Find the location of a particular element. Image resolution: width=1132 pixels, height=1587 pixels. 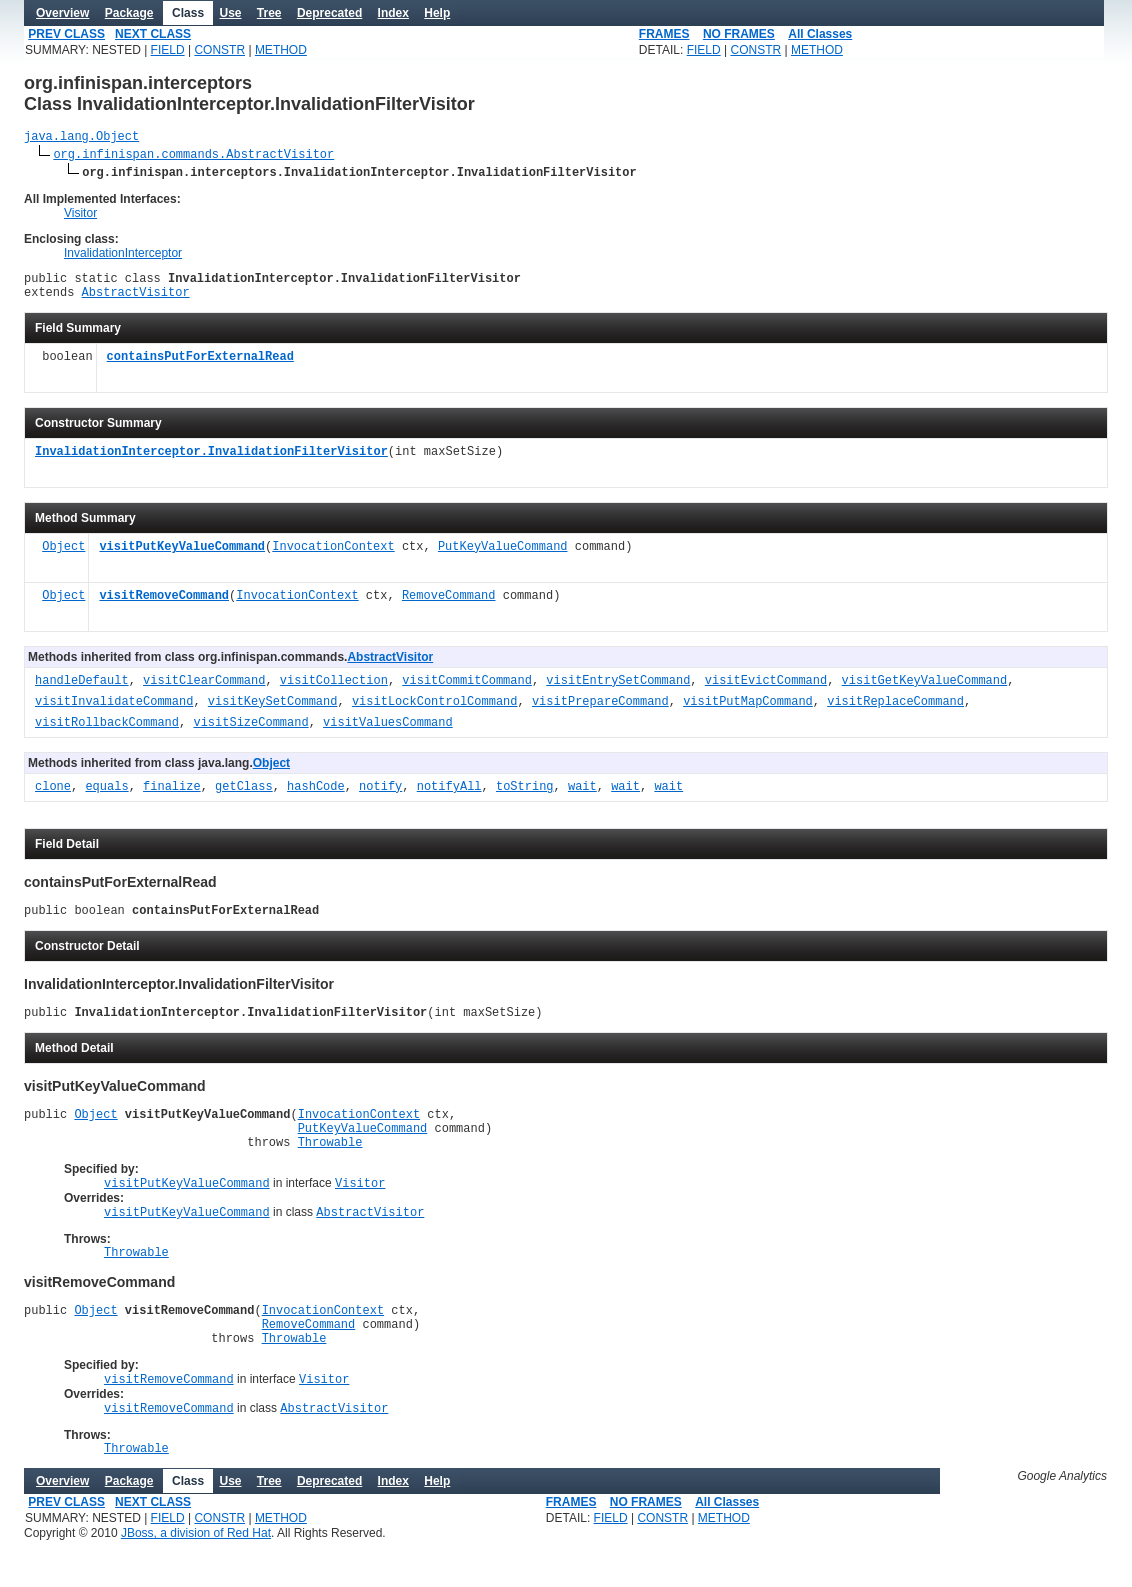

notifyAll is located at coordinates (449, 796).